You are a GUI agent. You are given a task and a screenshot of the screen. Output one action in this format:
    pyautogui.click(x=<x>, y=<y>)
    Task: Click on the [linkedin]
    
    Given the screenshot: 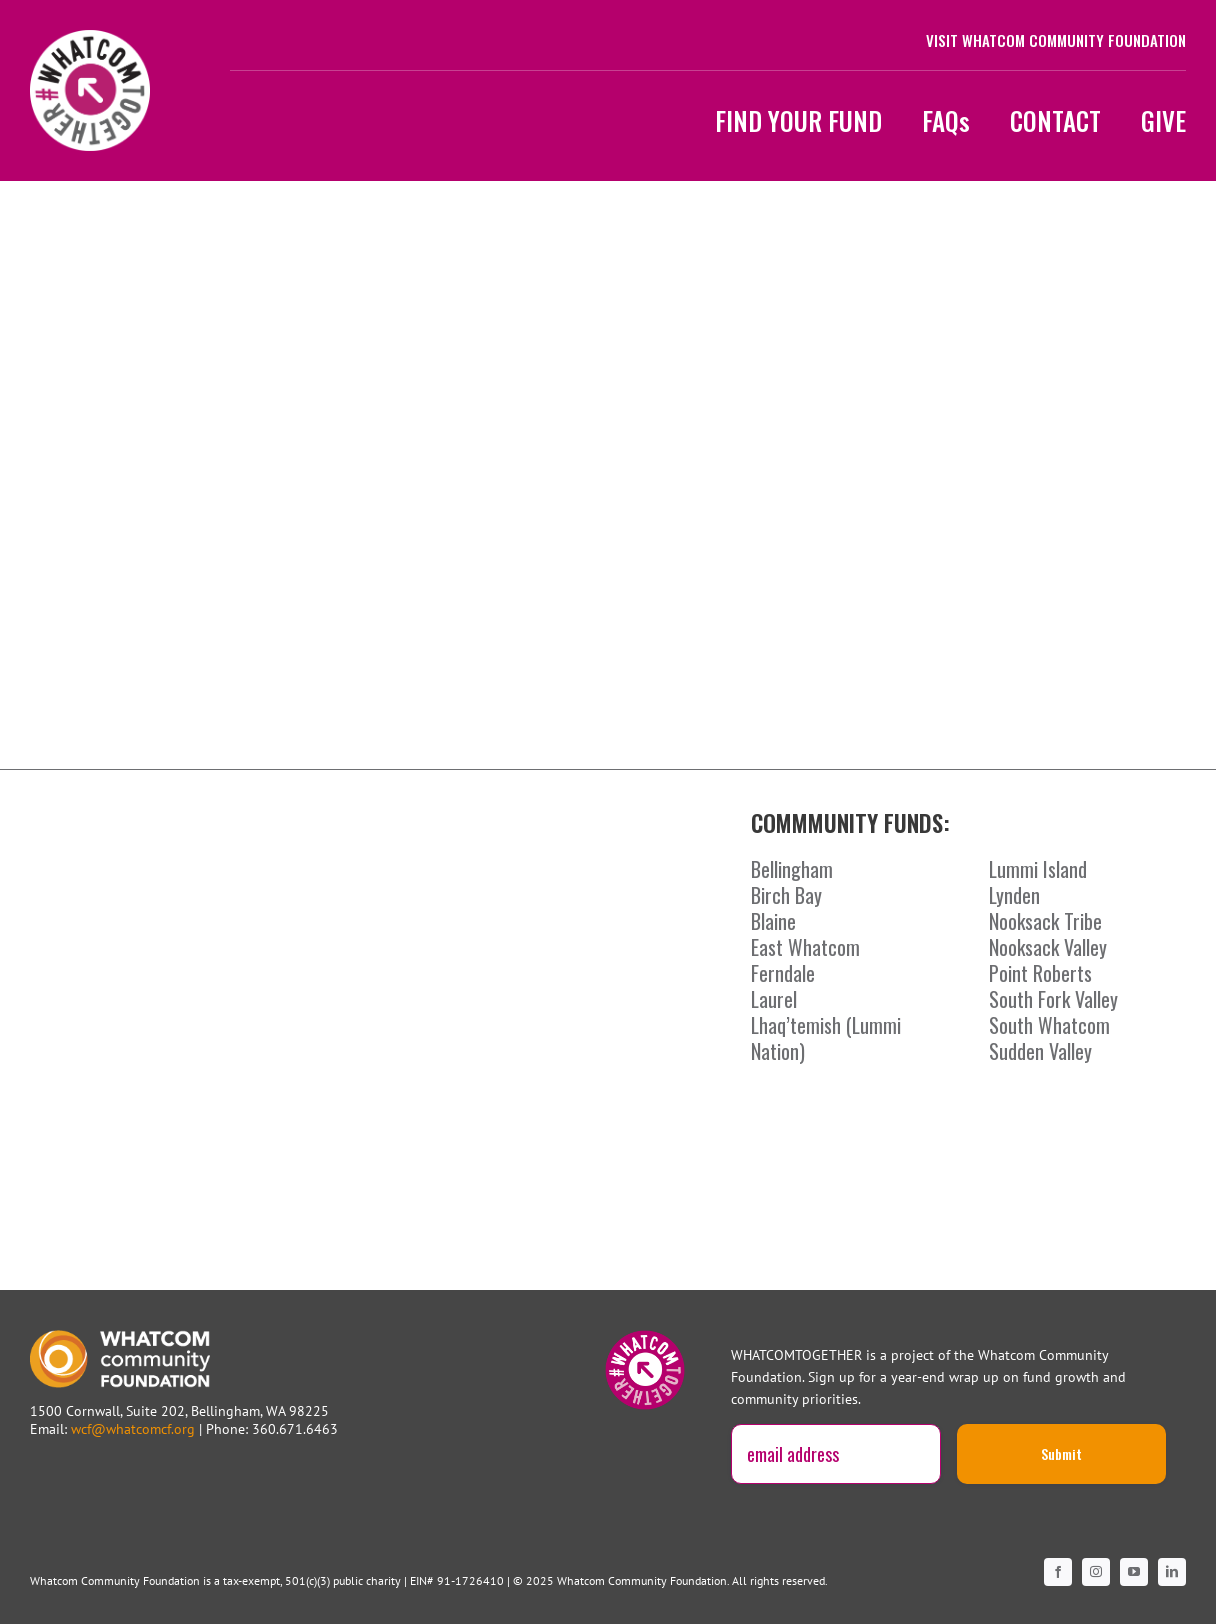 What is the action you would take?
    pyautogui.click(x=1172, y=1572)
    